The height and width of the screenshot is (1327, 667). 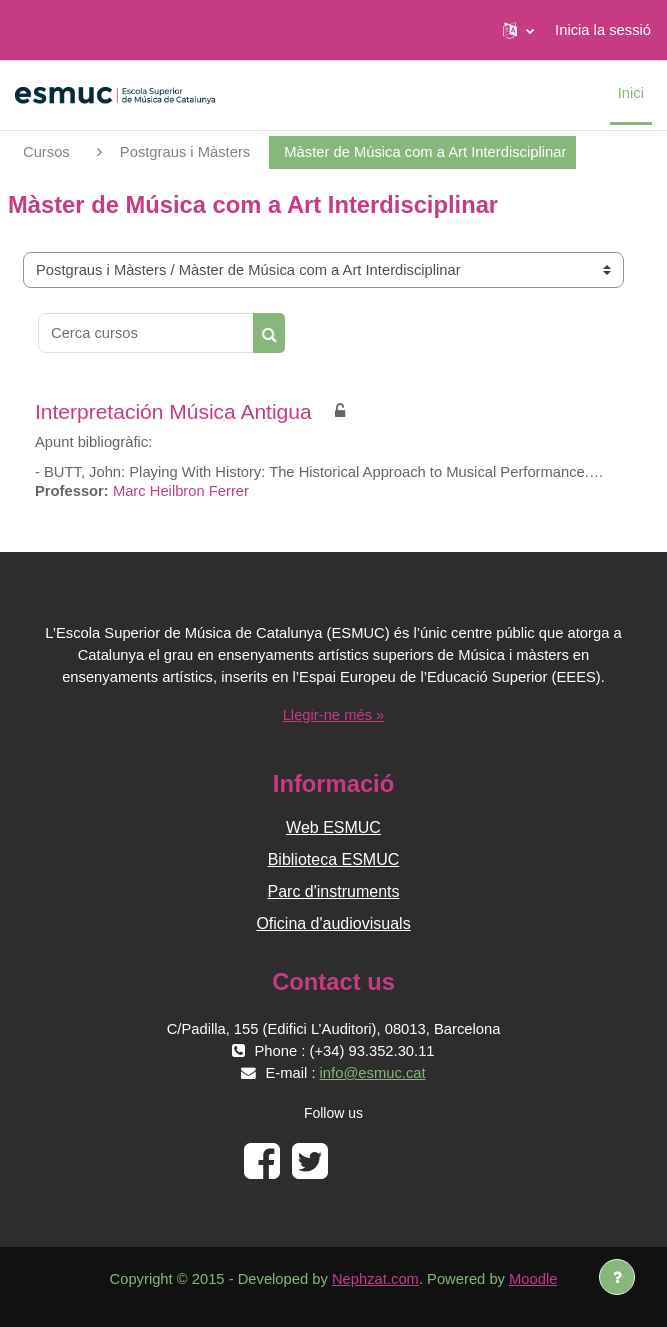 What do you see at coordinates (631, 93) in the screenshot?
I see `Inici [menuitem]` at bounding box center [631, 93].